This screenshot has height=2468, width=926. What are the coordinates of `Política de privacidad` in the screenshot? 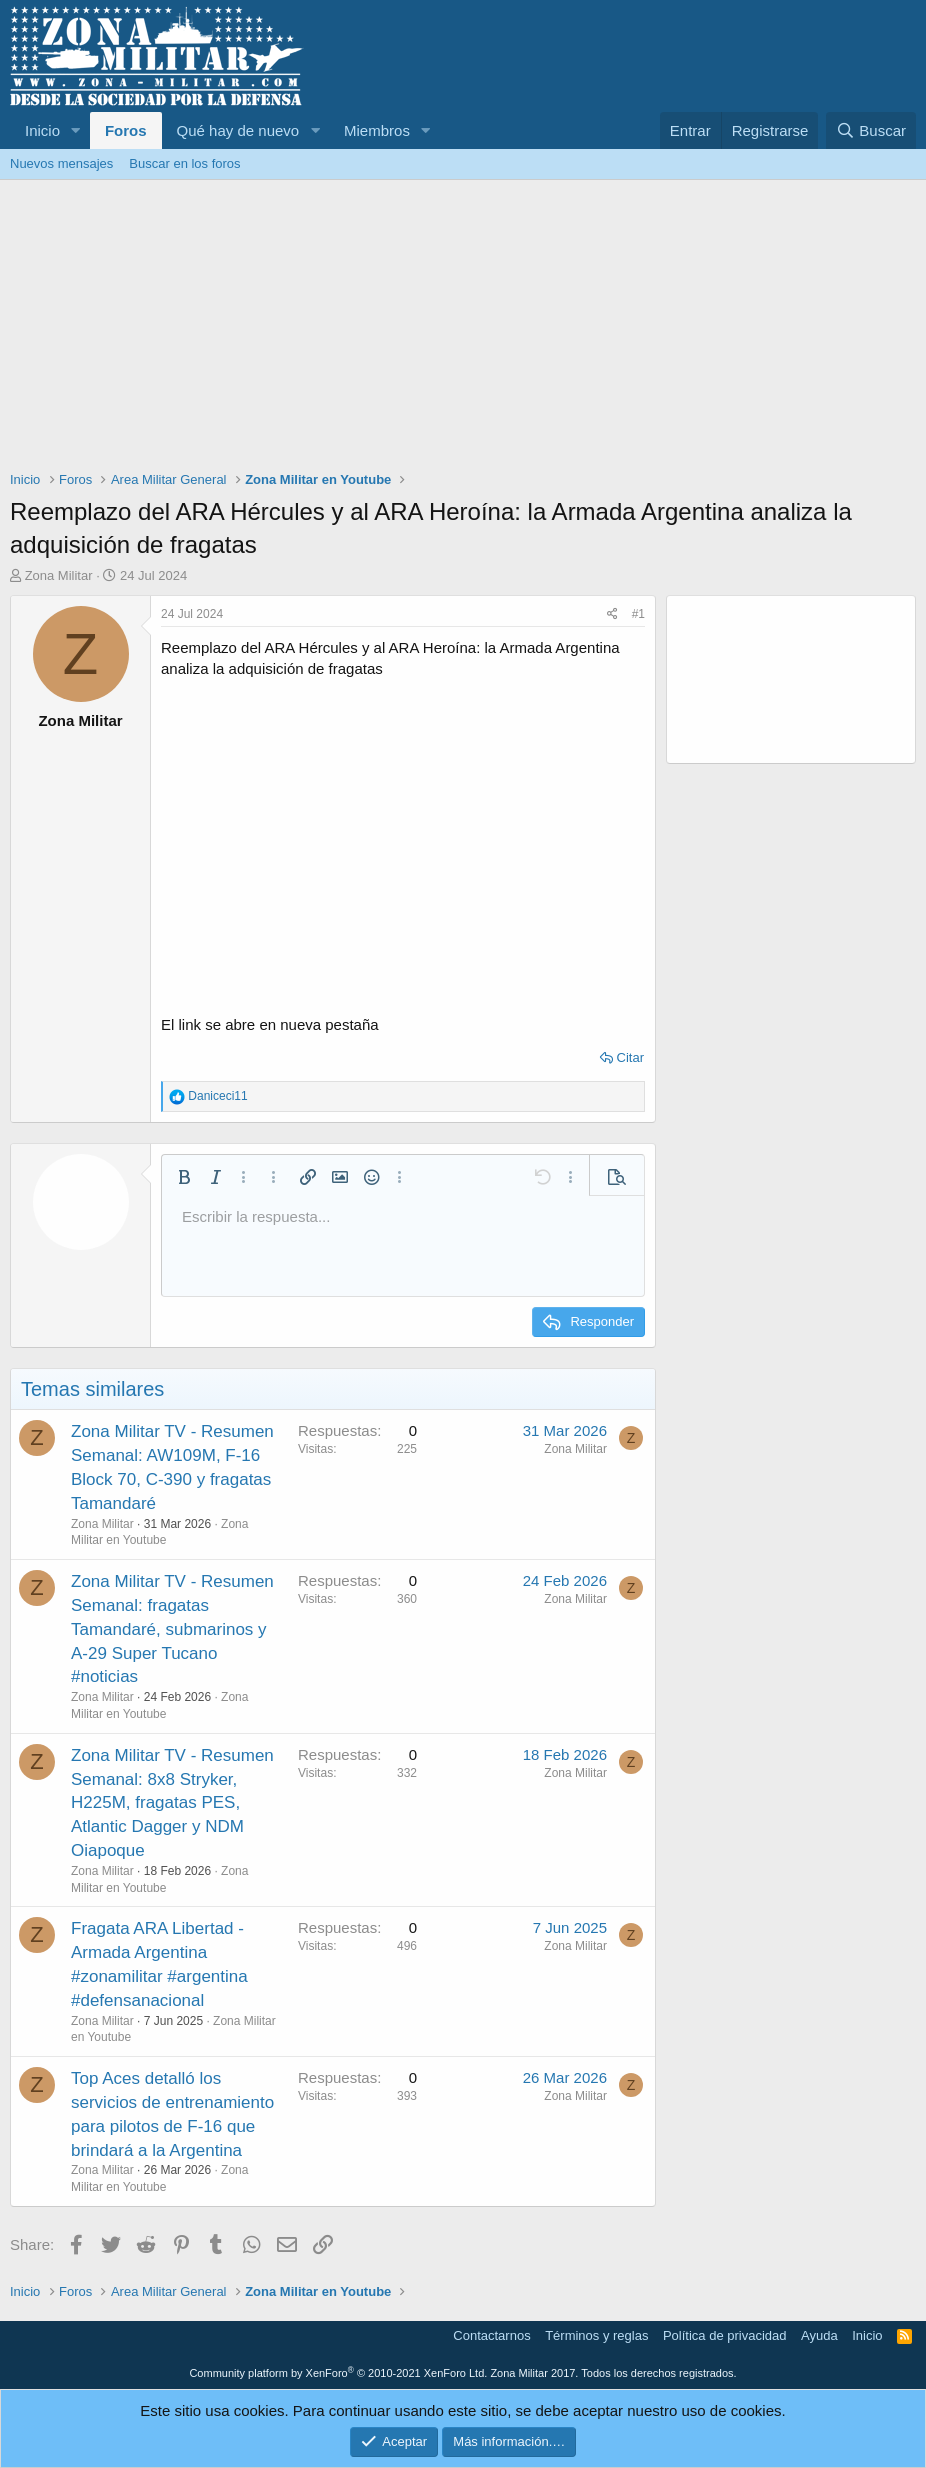 It's located at (725, 2335).